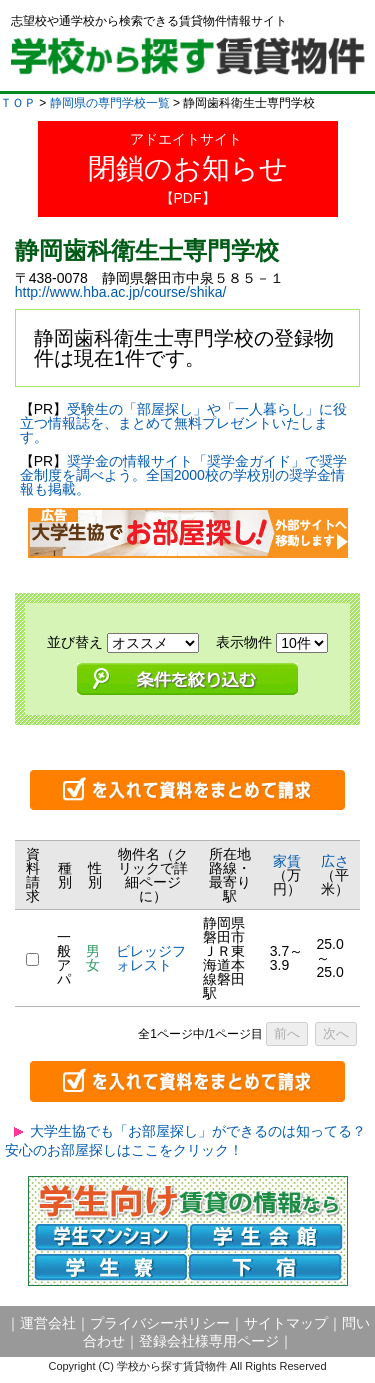  I want to click on 受験生の「部屋探し」や「一人暮らし」に役立つ情報誌を、まとめて無料プレゼントいたします。, so click(183, 423).